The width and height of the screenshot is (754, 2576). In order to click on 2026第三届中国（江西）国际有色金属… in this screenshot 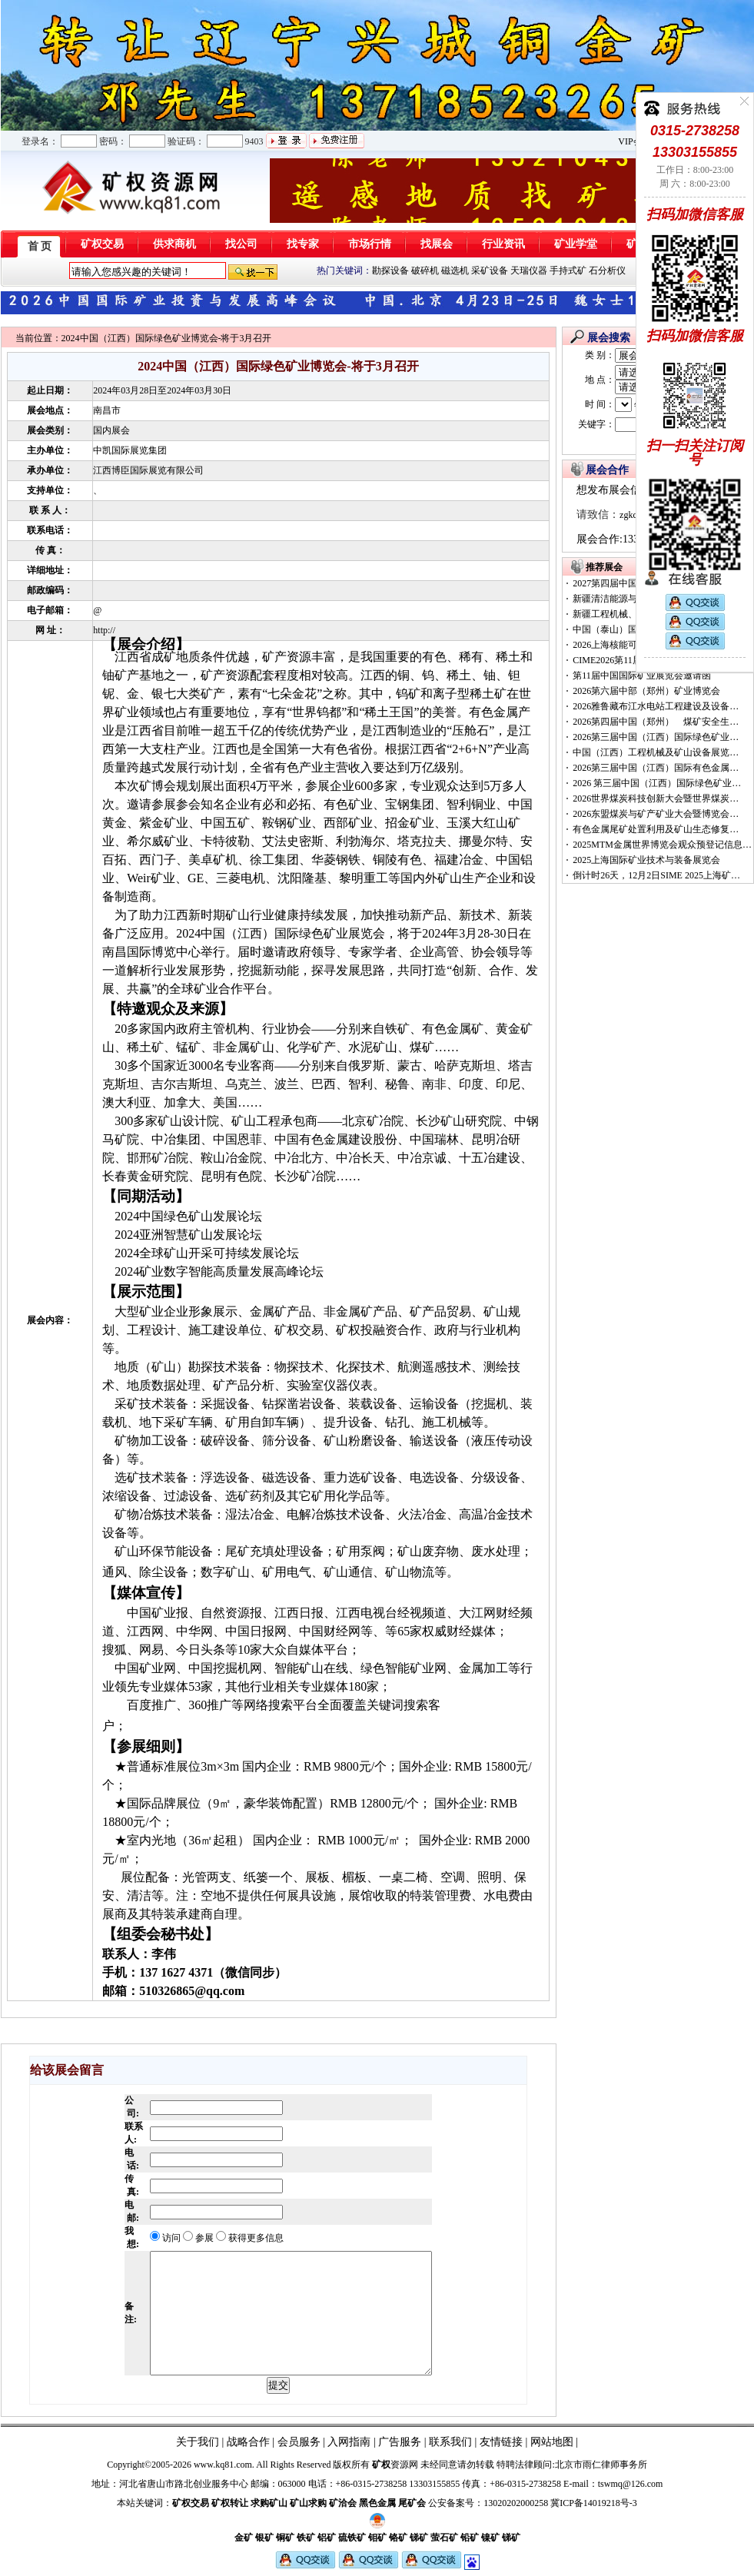, I will do `click(656, 767)`.